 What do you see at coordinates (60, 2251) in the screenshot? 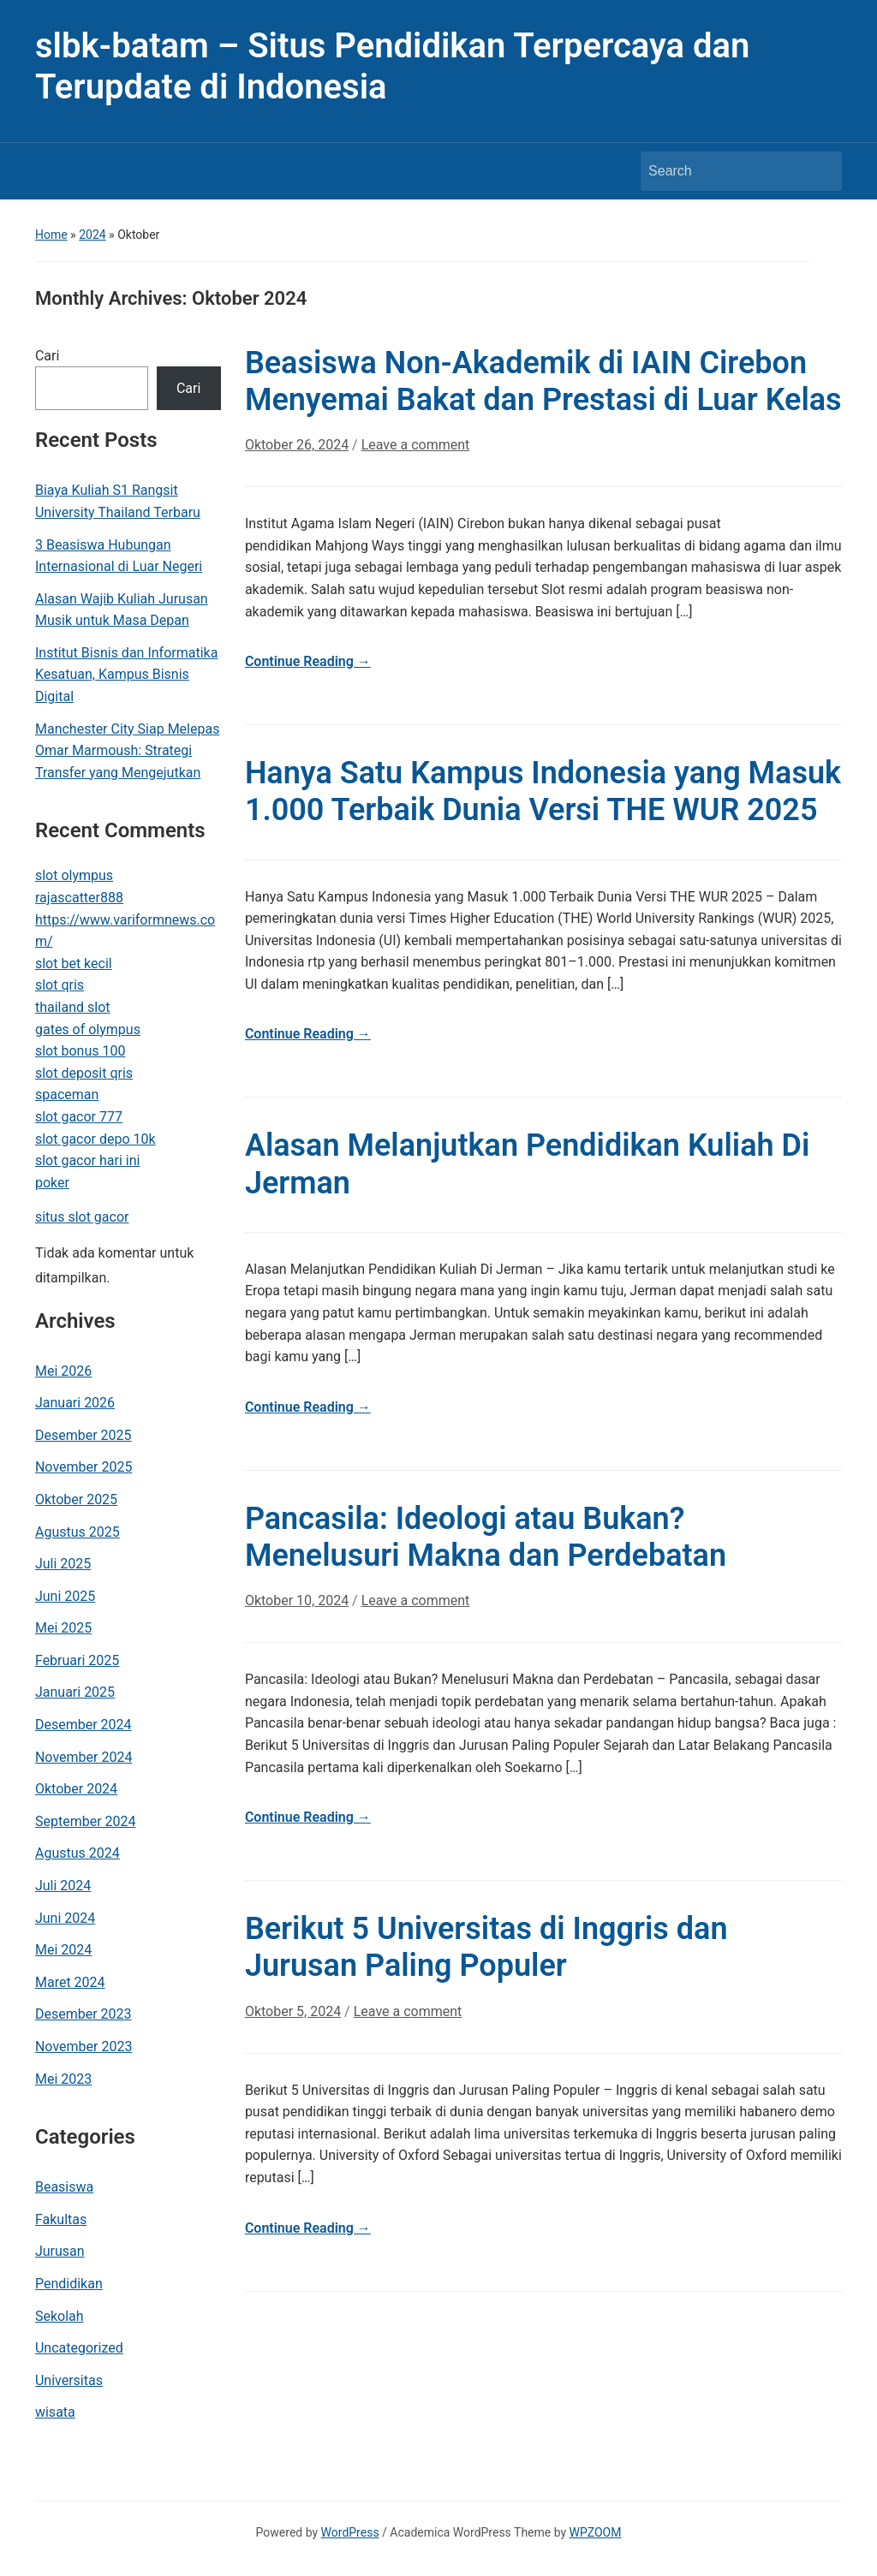
I see `Jurusan` at bounding box center [60, 2251].